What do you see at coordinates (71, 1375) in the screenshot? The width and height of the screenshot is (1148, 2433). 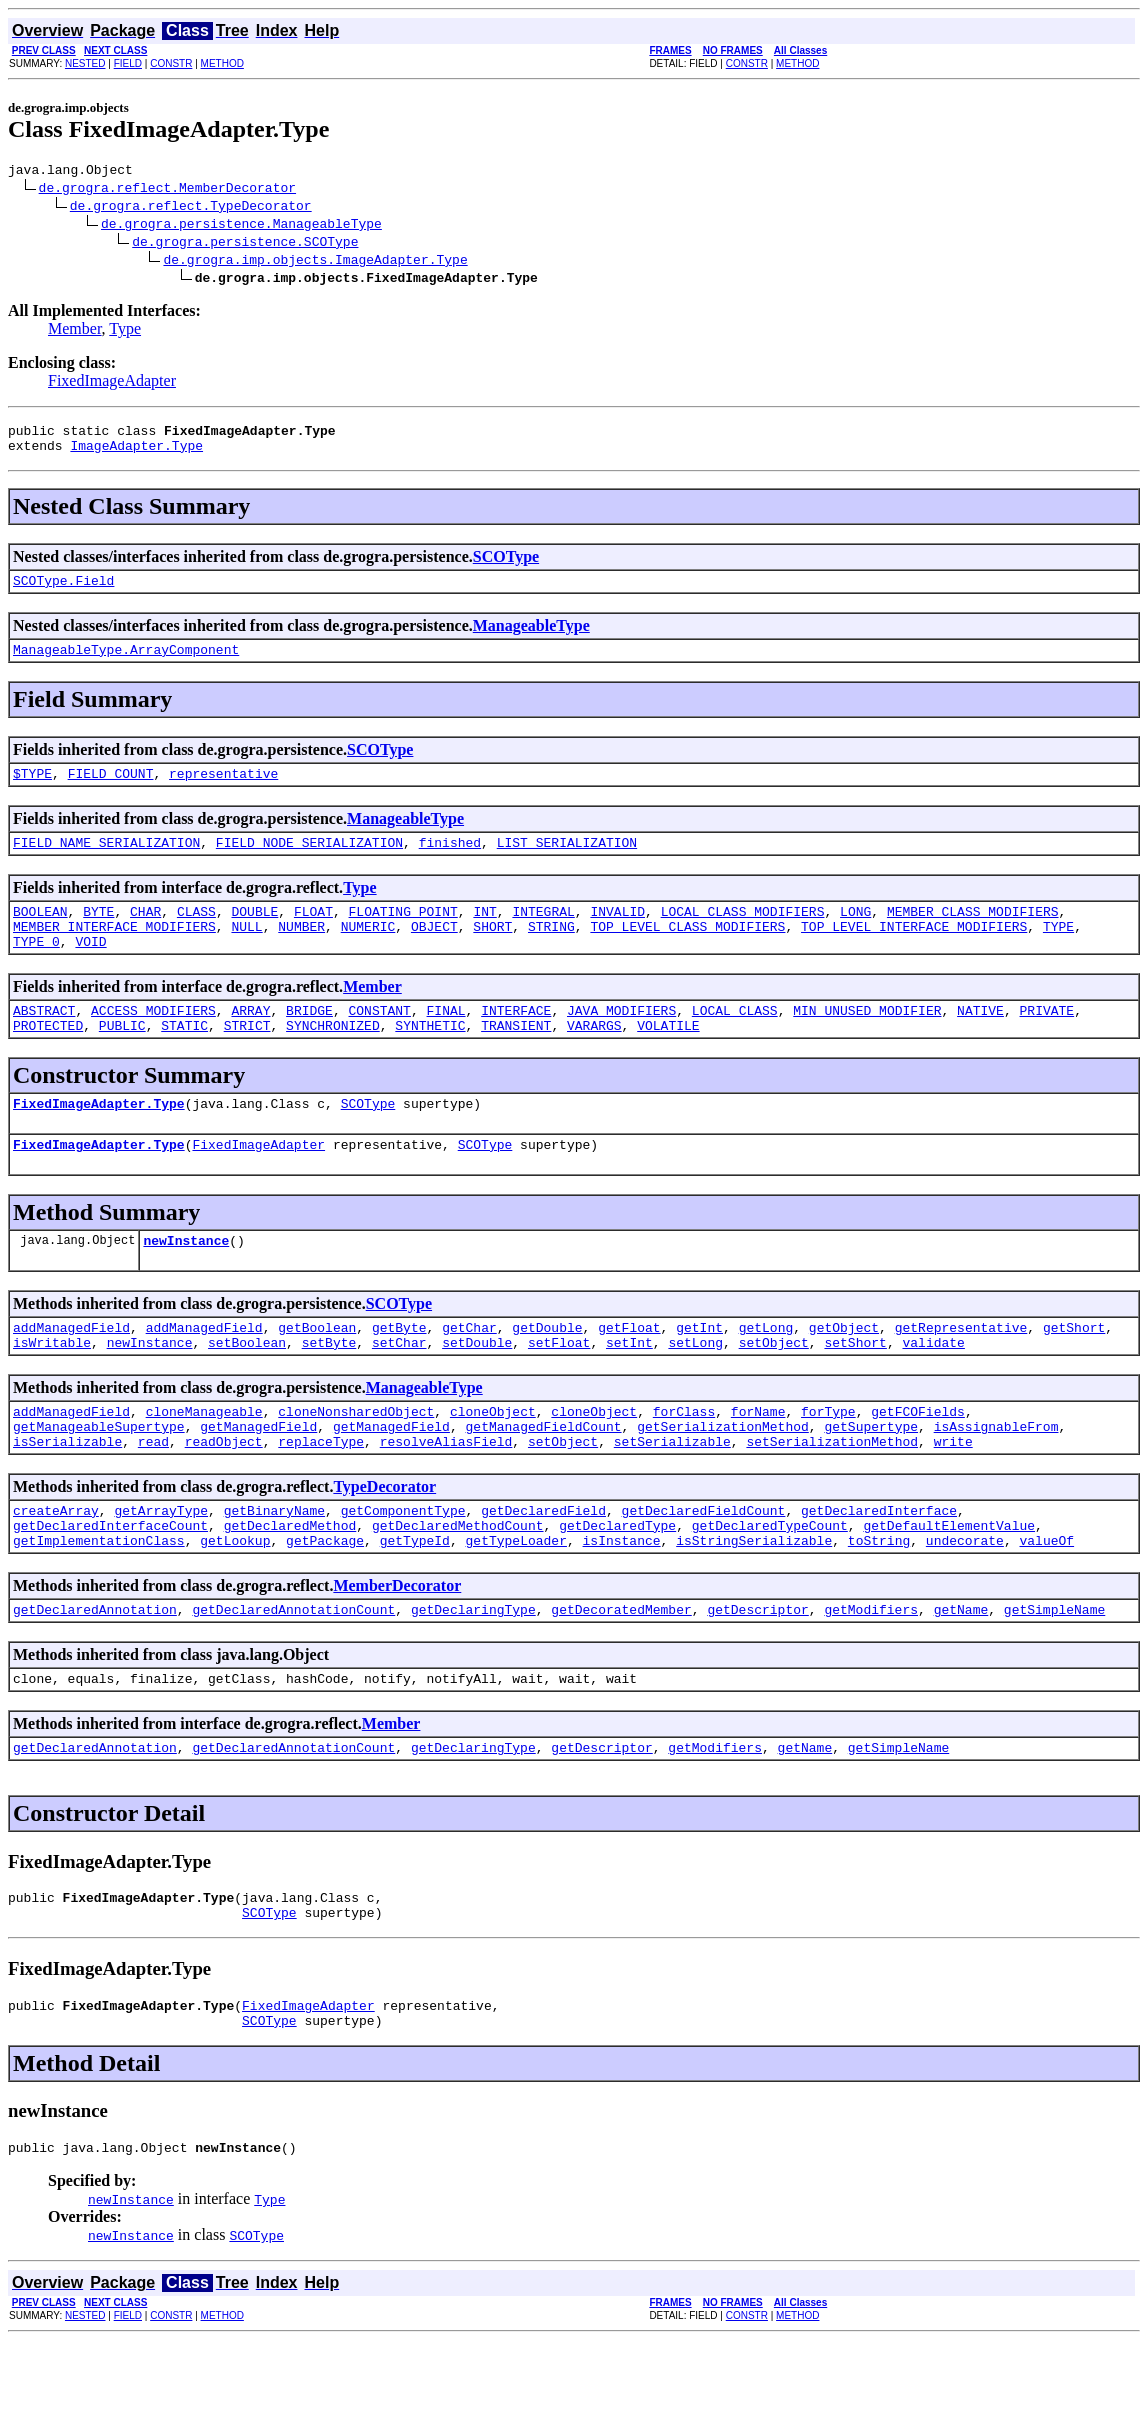 I see `addManagedField` at bounding box center [71, 1375].